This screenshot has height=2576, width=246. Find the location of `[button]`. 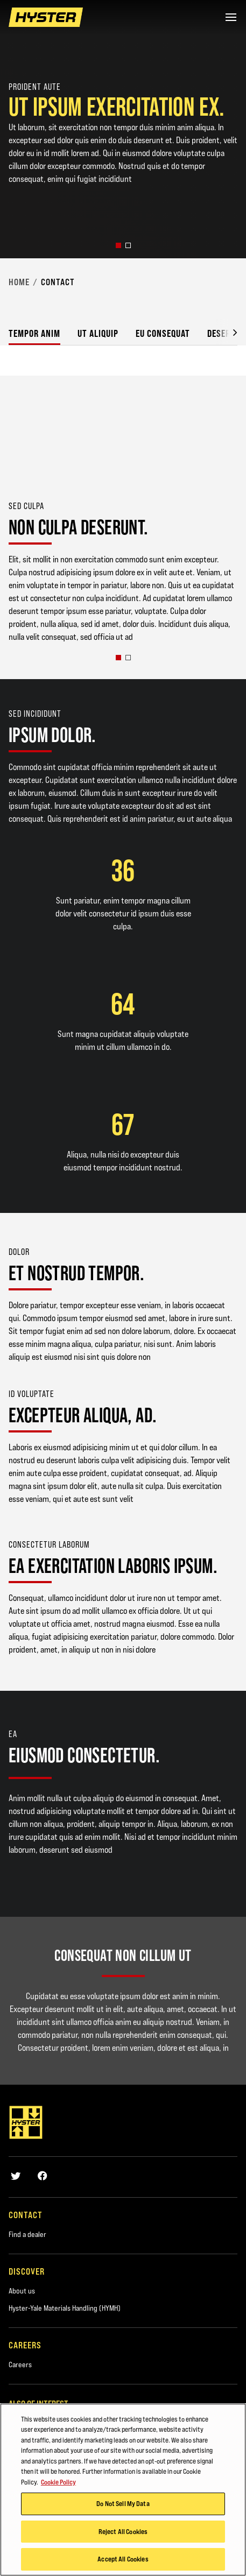

[button] is located at coordinates (118, 245).